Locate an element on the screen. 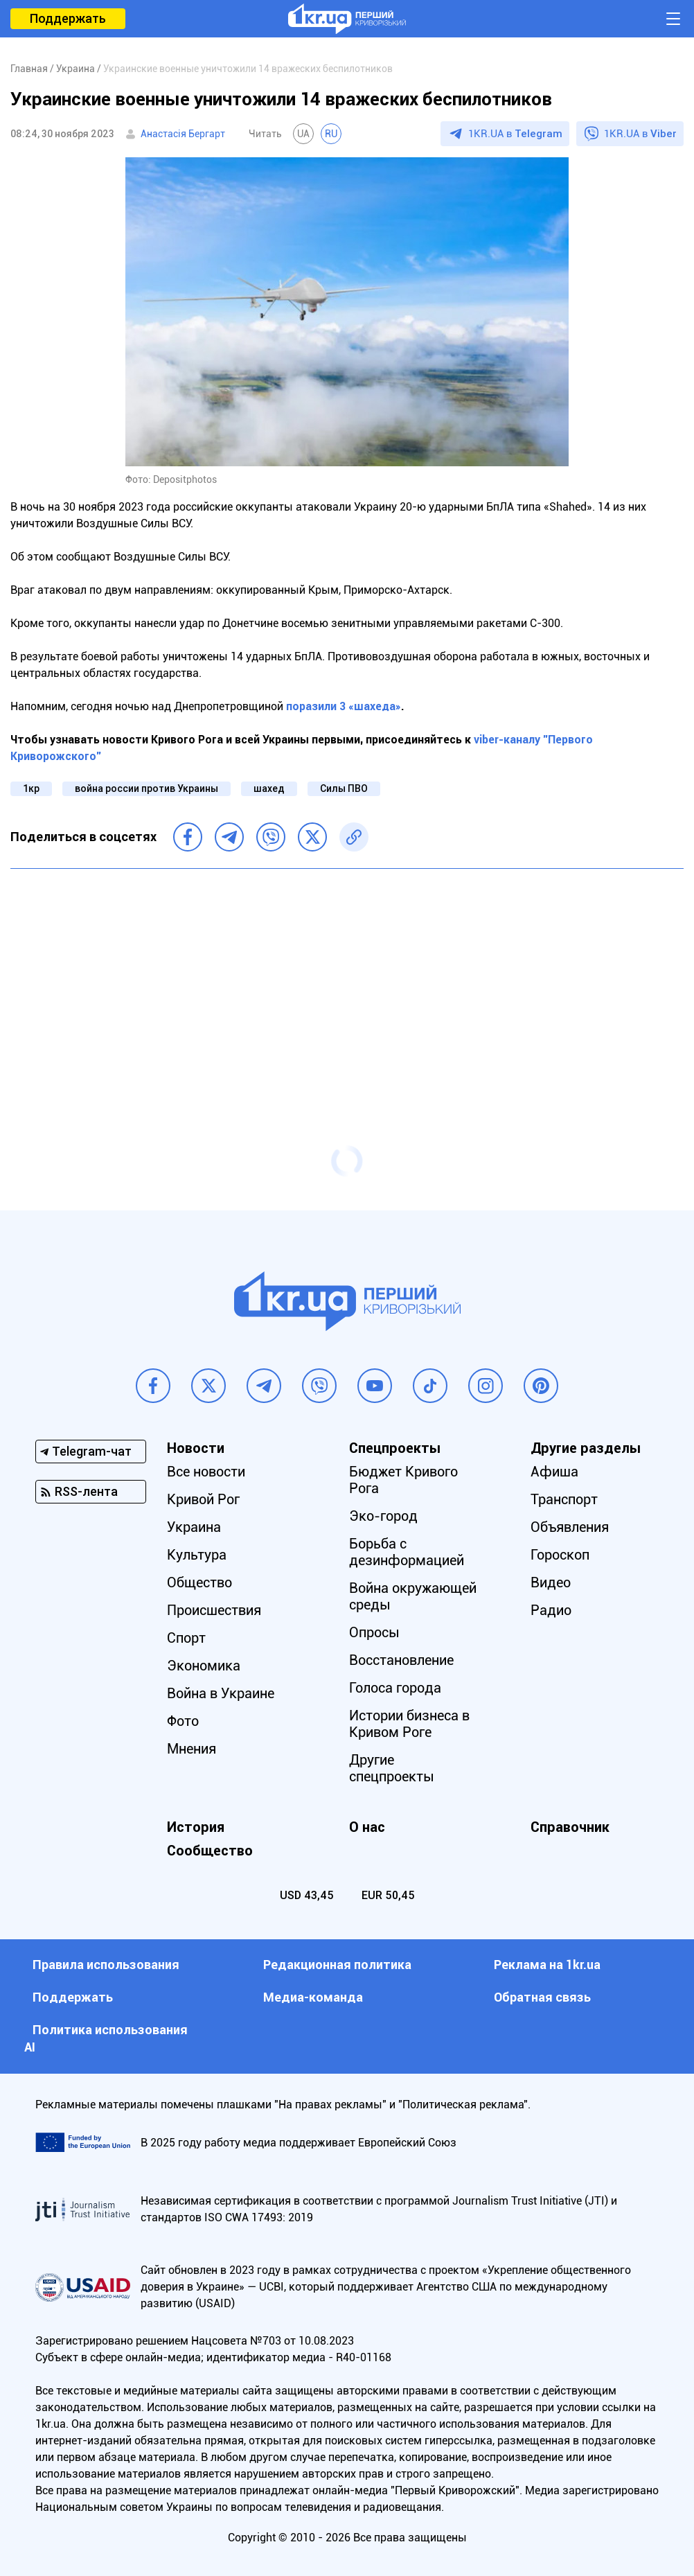  Кривой Рог is located at coordinates (203, 1499).